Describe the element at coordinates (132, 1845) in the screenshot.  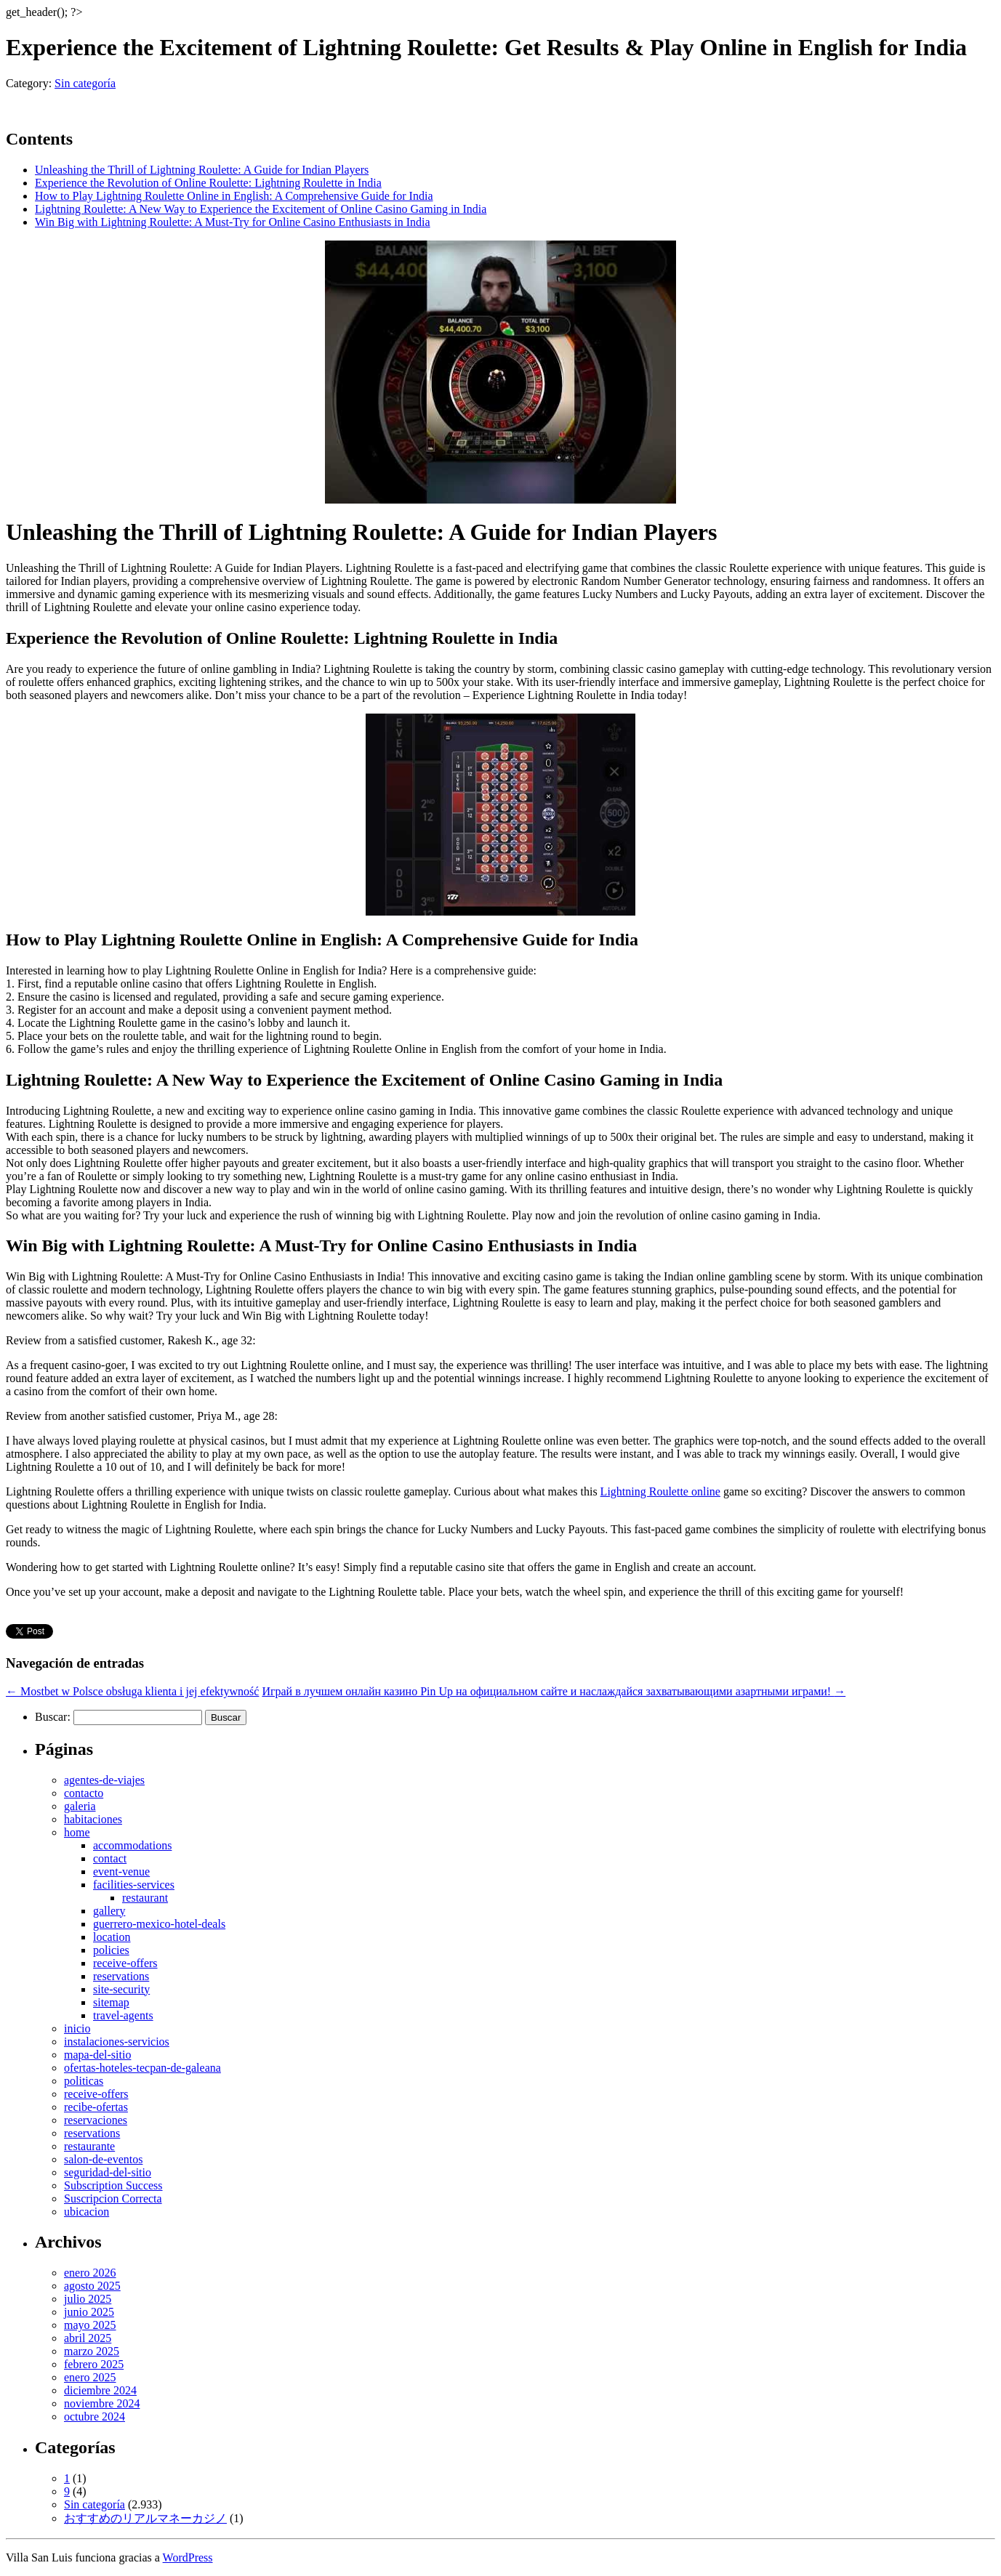
I see `accommodations` at that location.